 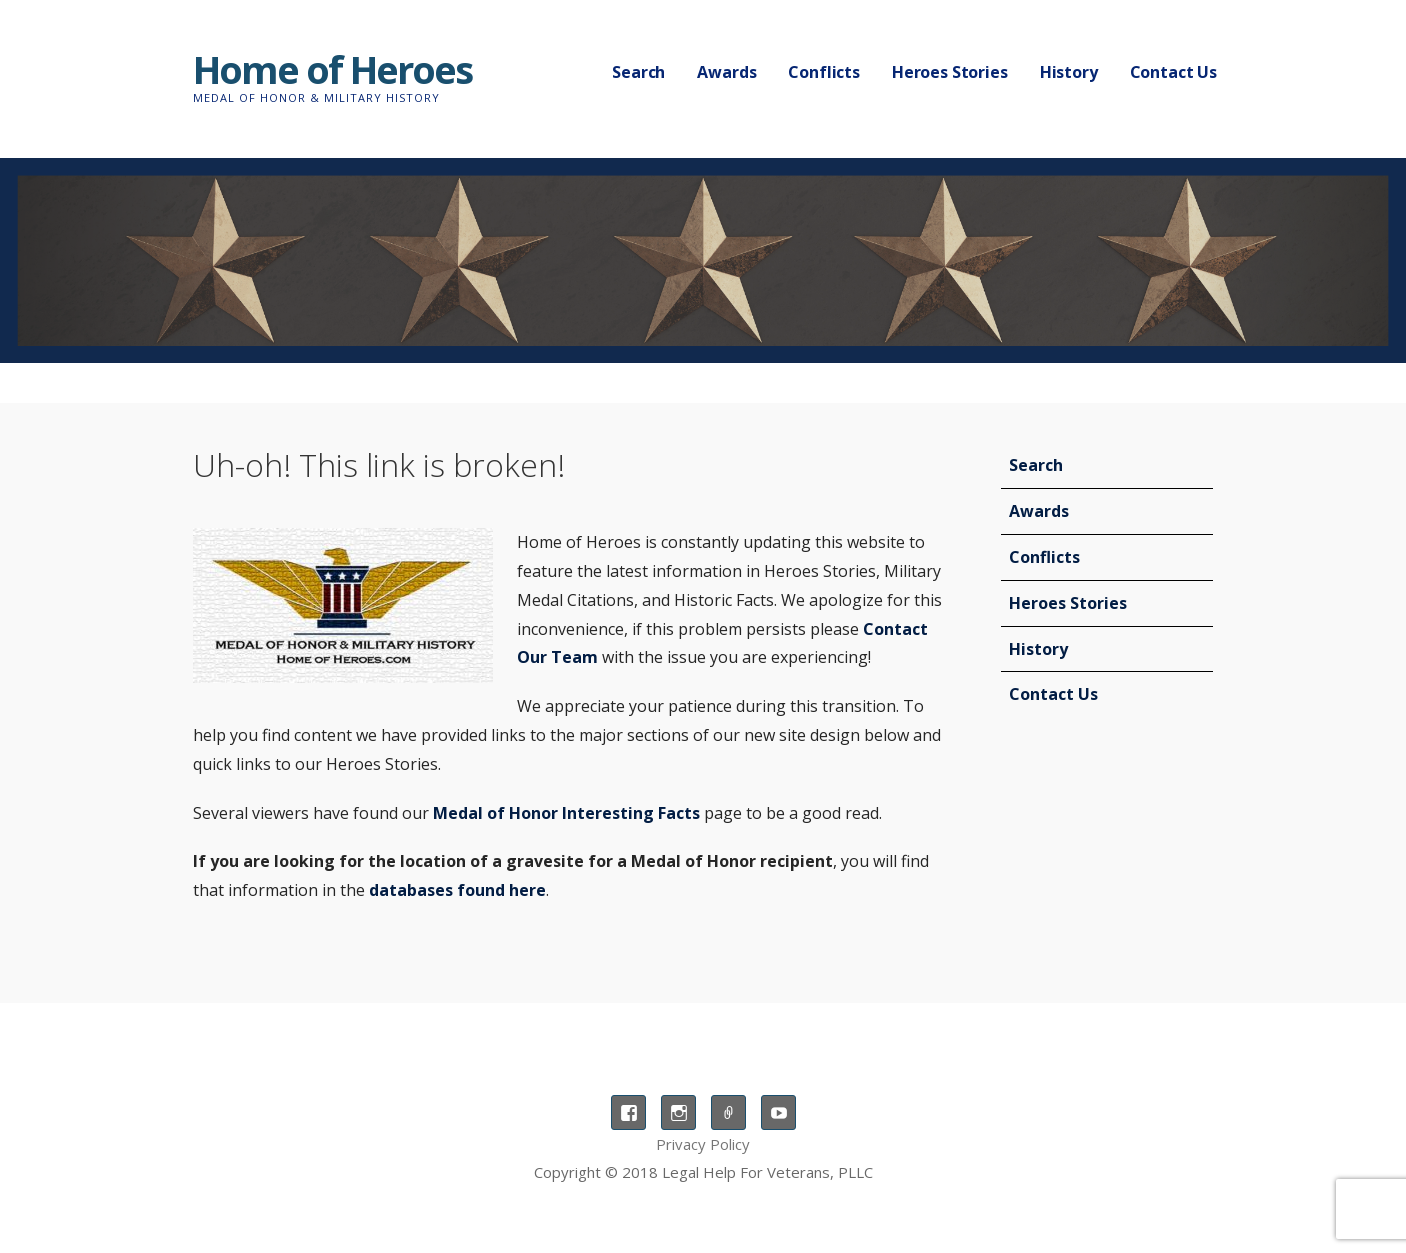 What do you see at coordinates (638, 72) in the screenshot?
I see `Search` at bounding box center [638, 72].